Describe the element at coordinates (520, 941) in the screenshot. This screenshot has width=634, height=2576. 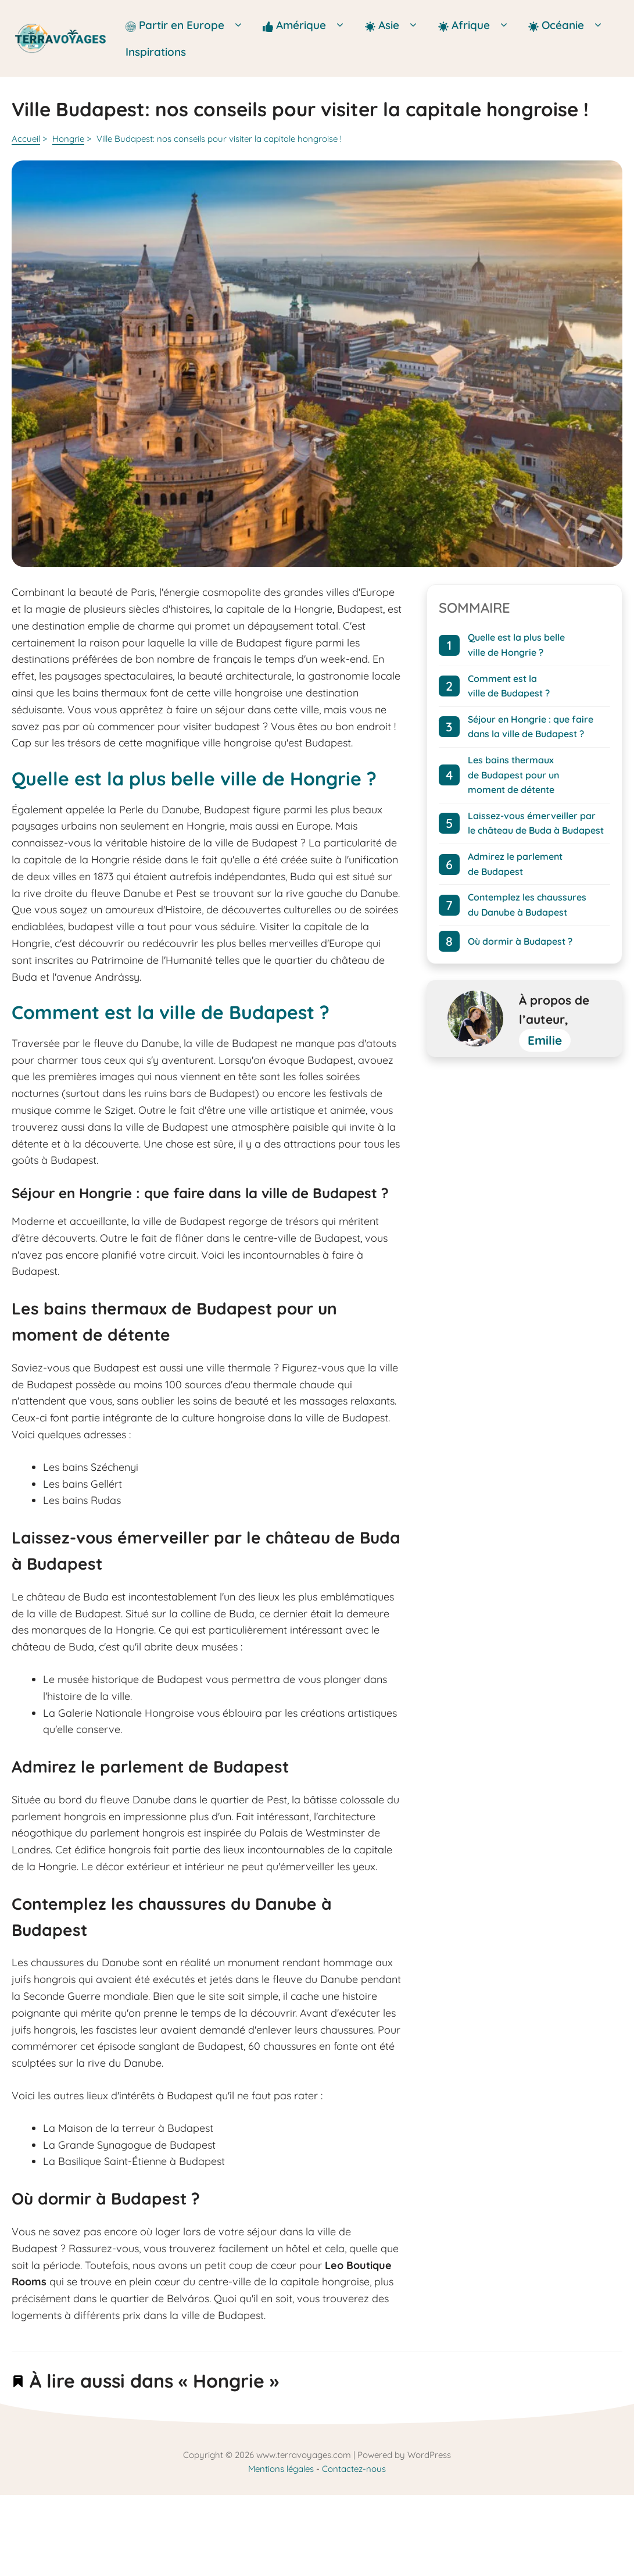
I see `Où dormir à Budapest ?` at that location.